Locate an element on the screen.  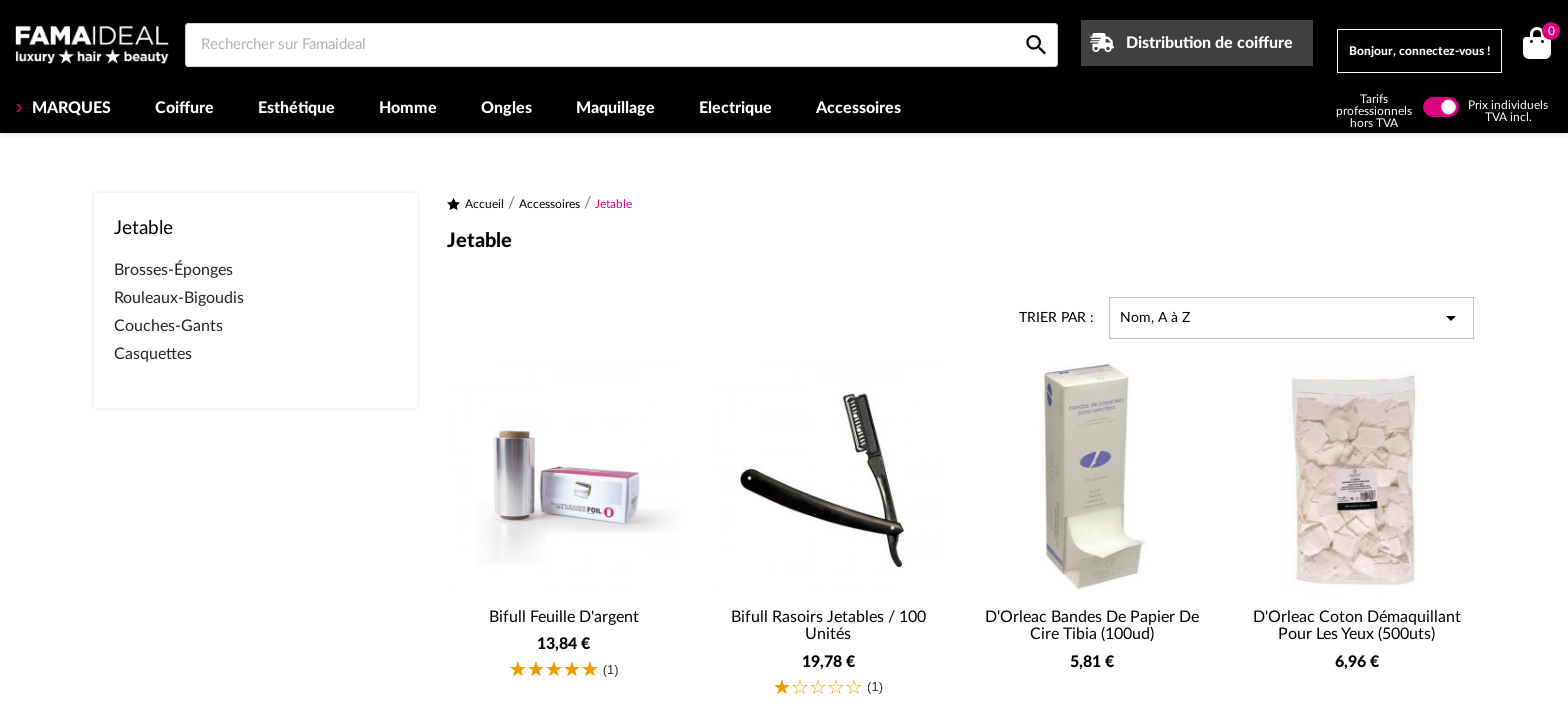
Brosses-Éponges is located at coordinates (173, 270).